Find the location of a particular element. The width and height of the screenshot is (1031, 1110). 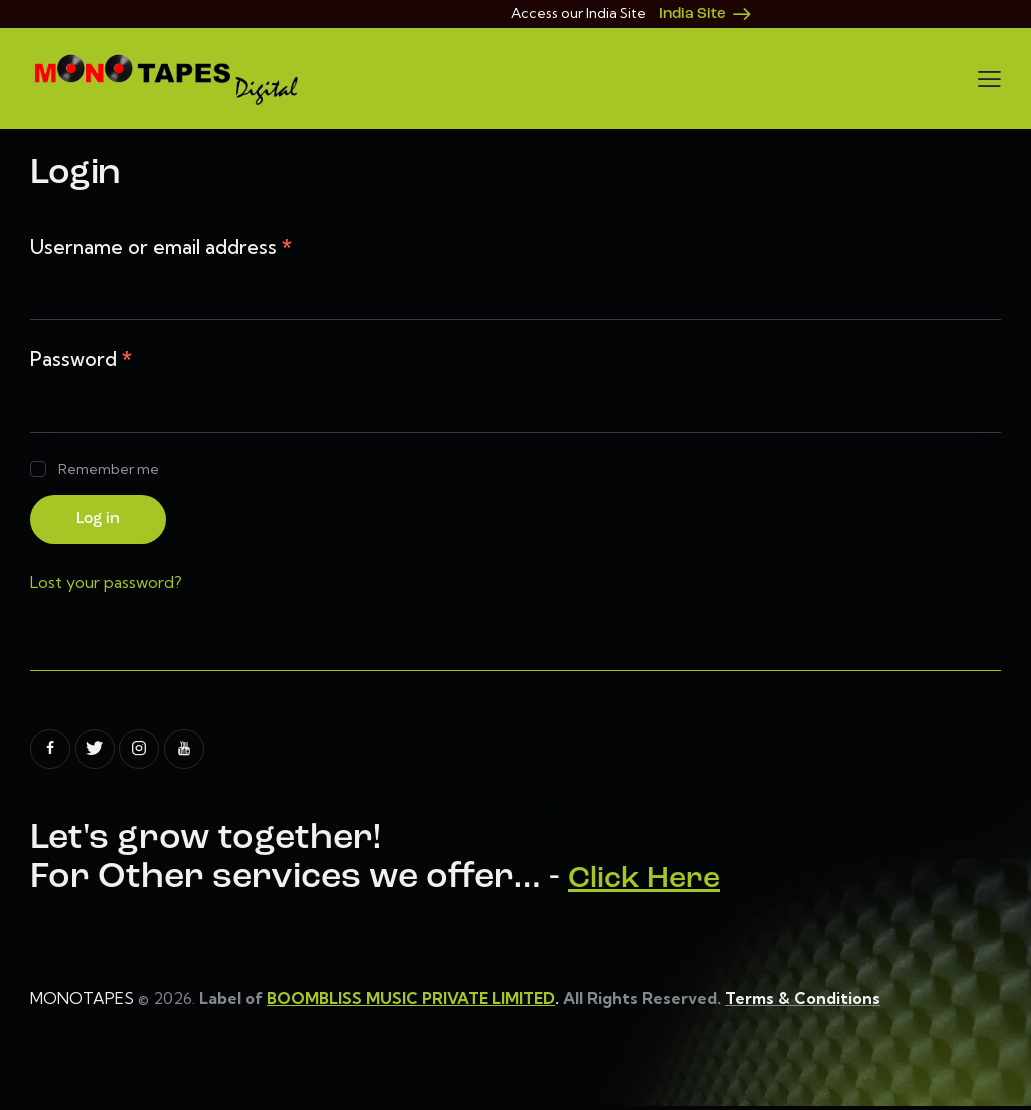

Username or email address is located at coordinates (161, 247).